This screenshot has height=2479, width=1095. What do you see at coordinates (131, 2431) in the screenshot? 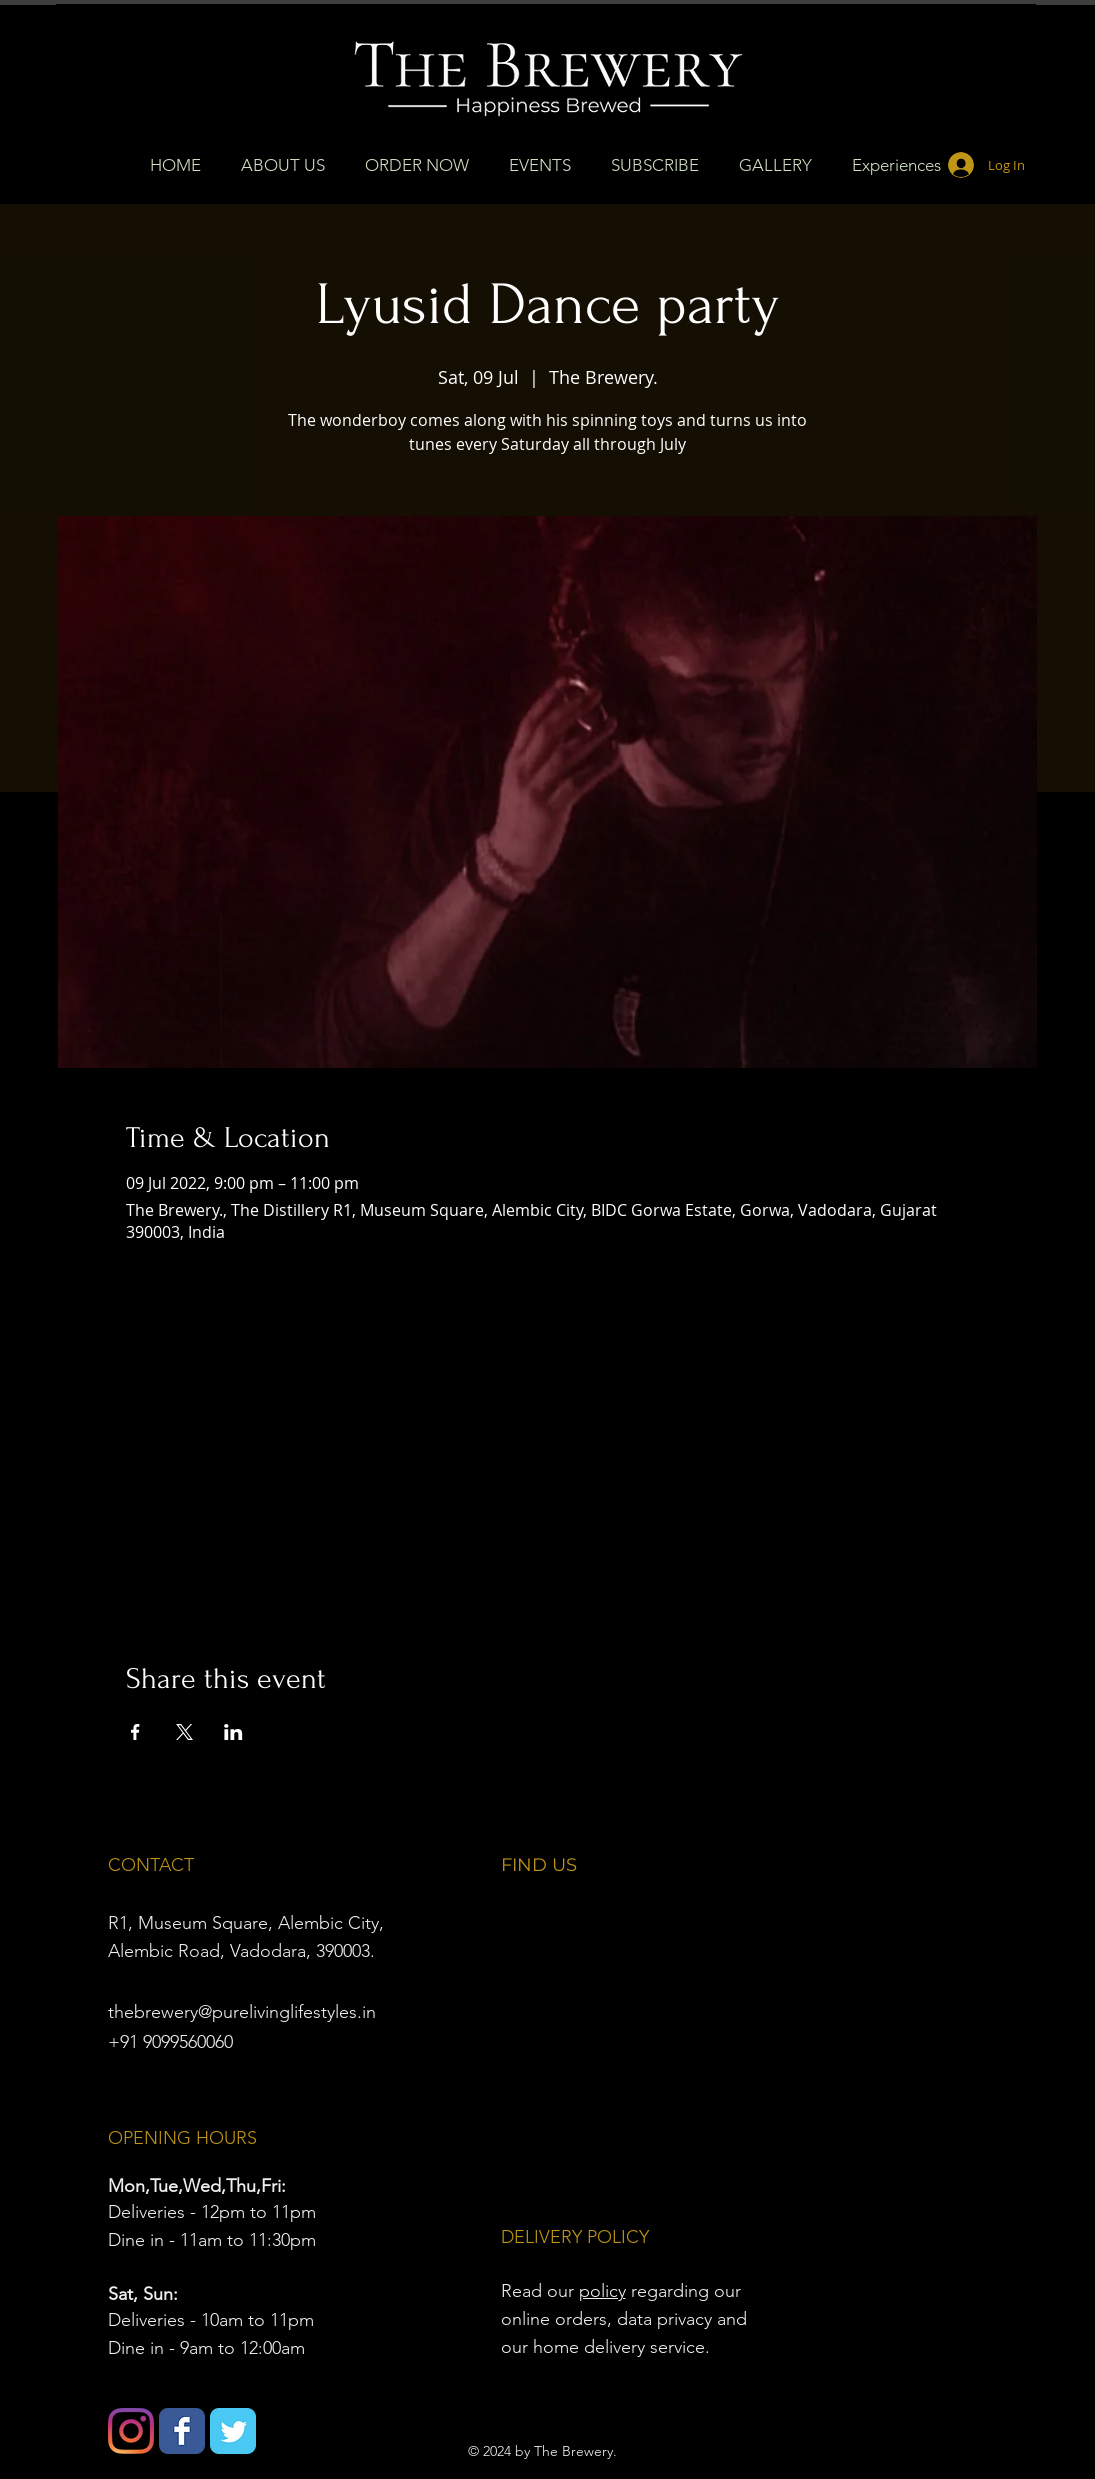
I see `[Instagram]` at bounding box center [131, 2431].